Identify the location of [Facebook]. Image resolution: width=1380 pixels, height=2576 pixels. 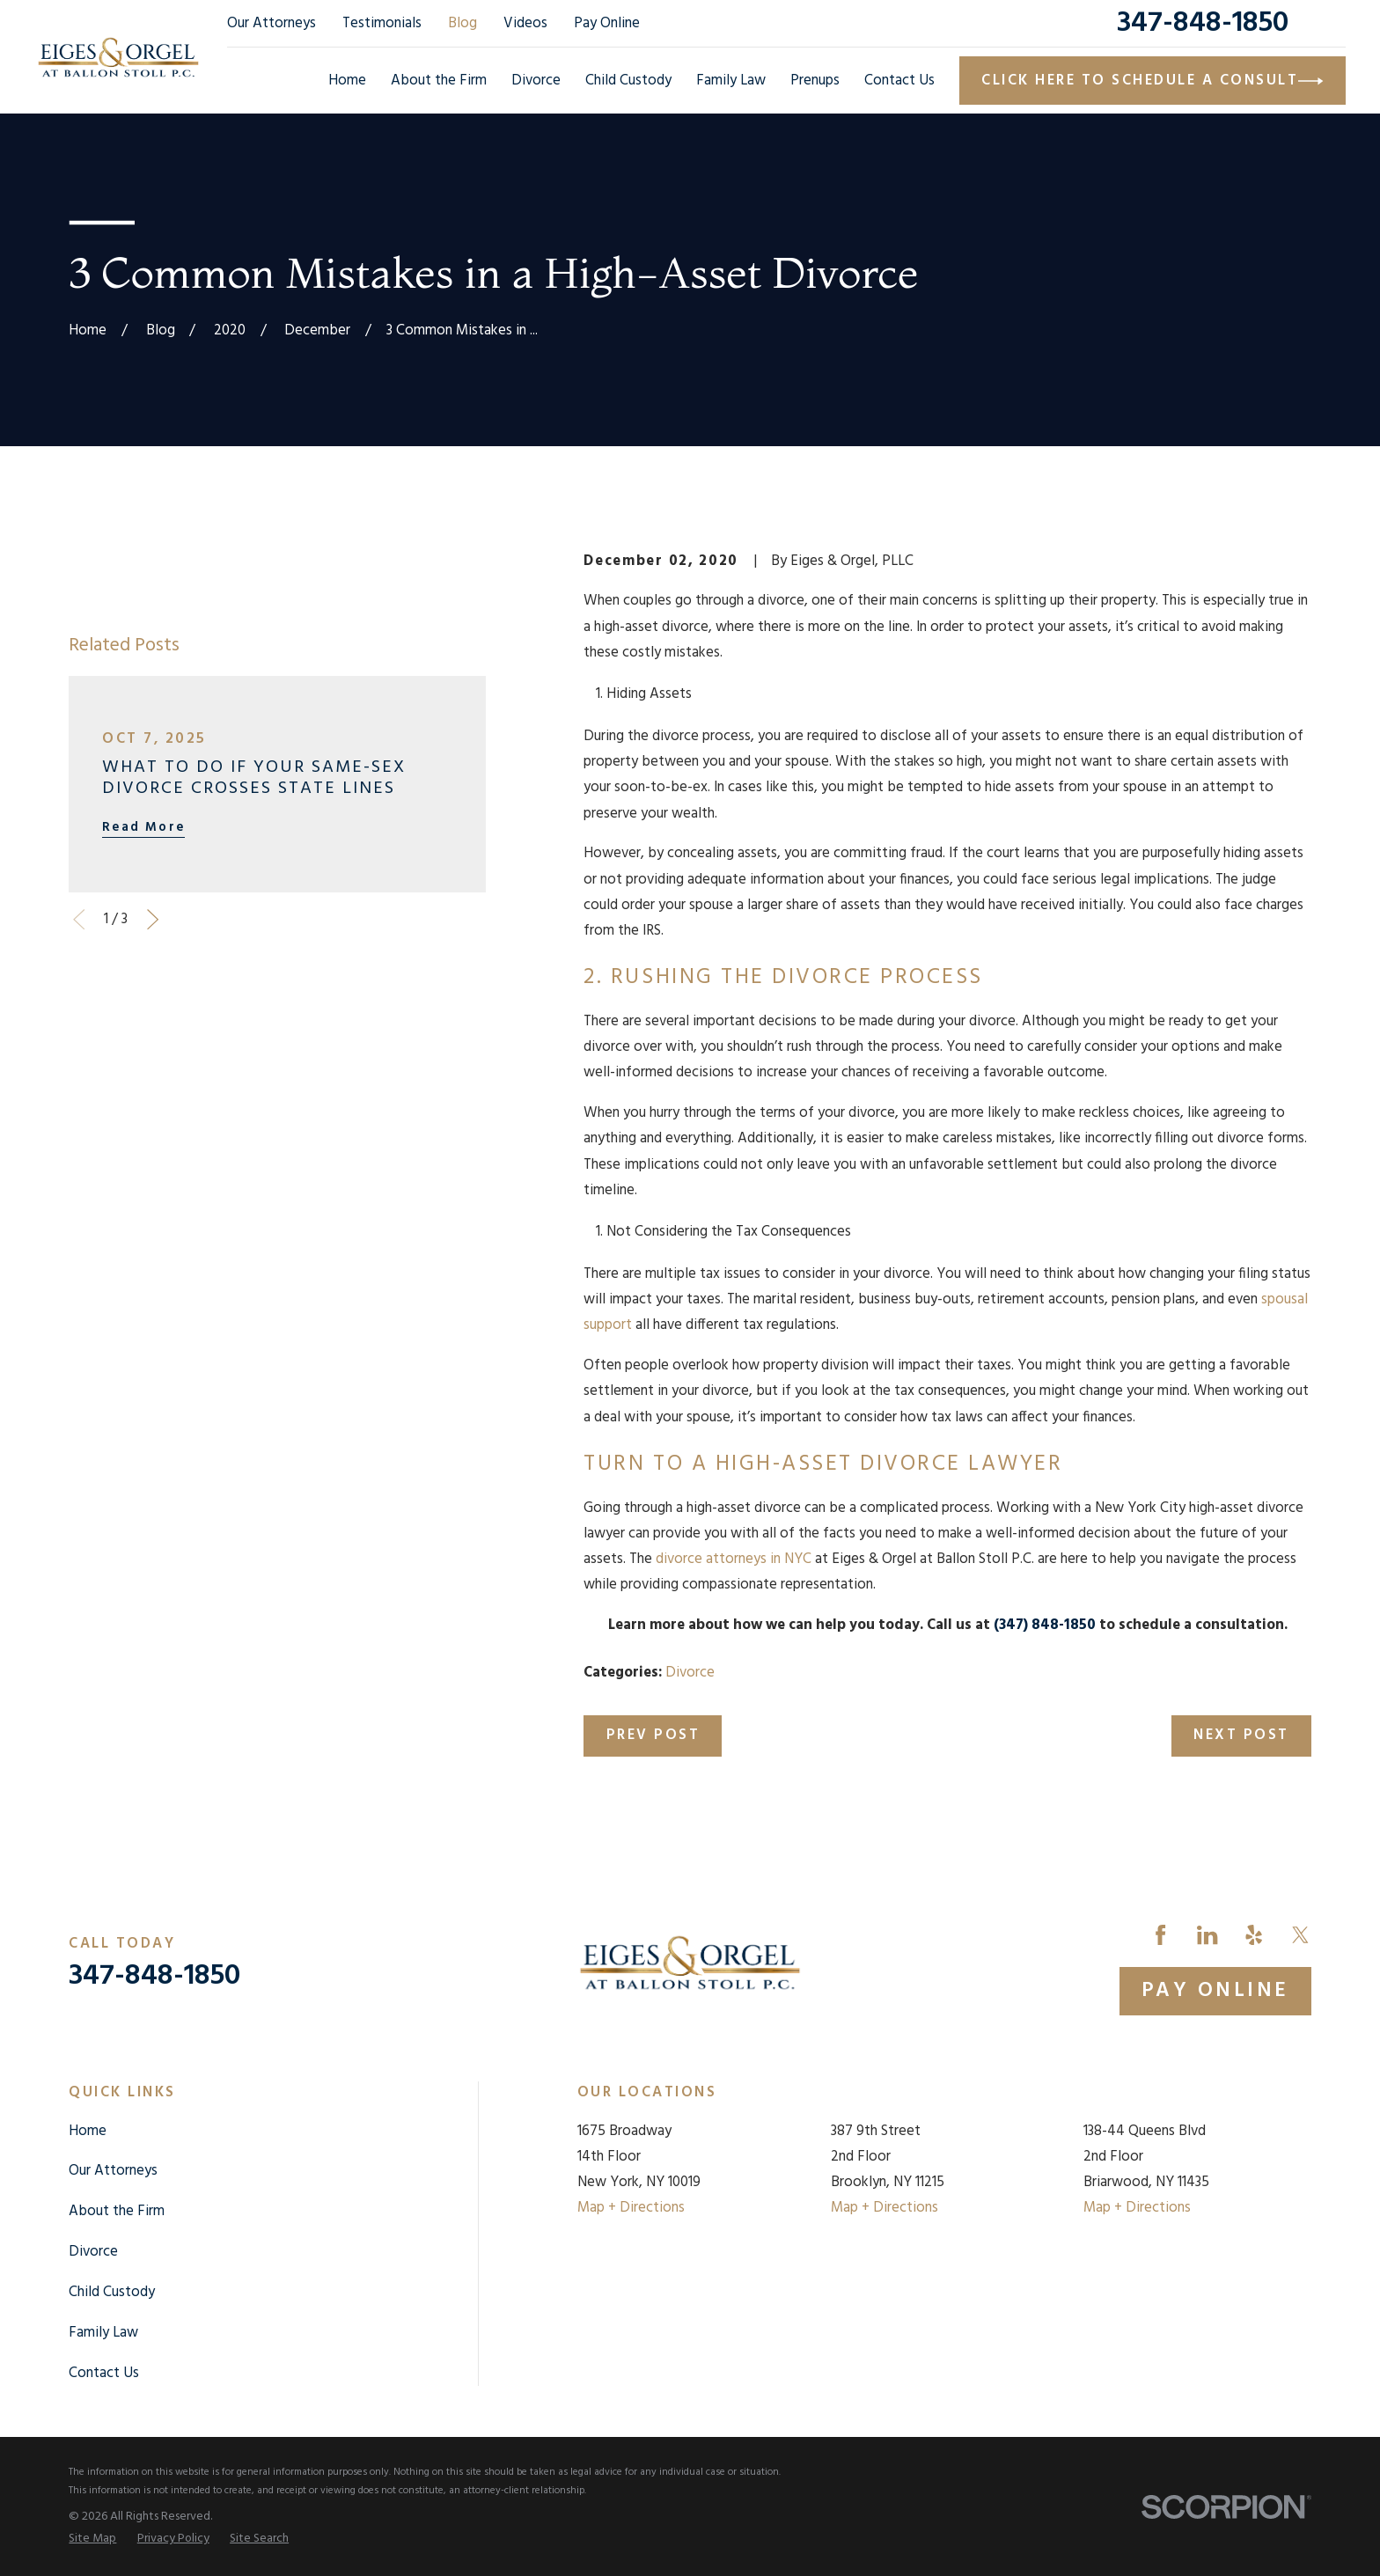
(1160, 1935).